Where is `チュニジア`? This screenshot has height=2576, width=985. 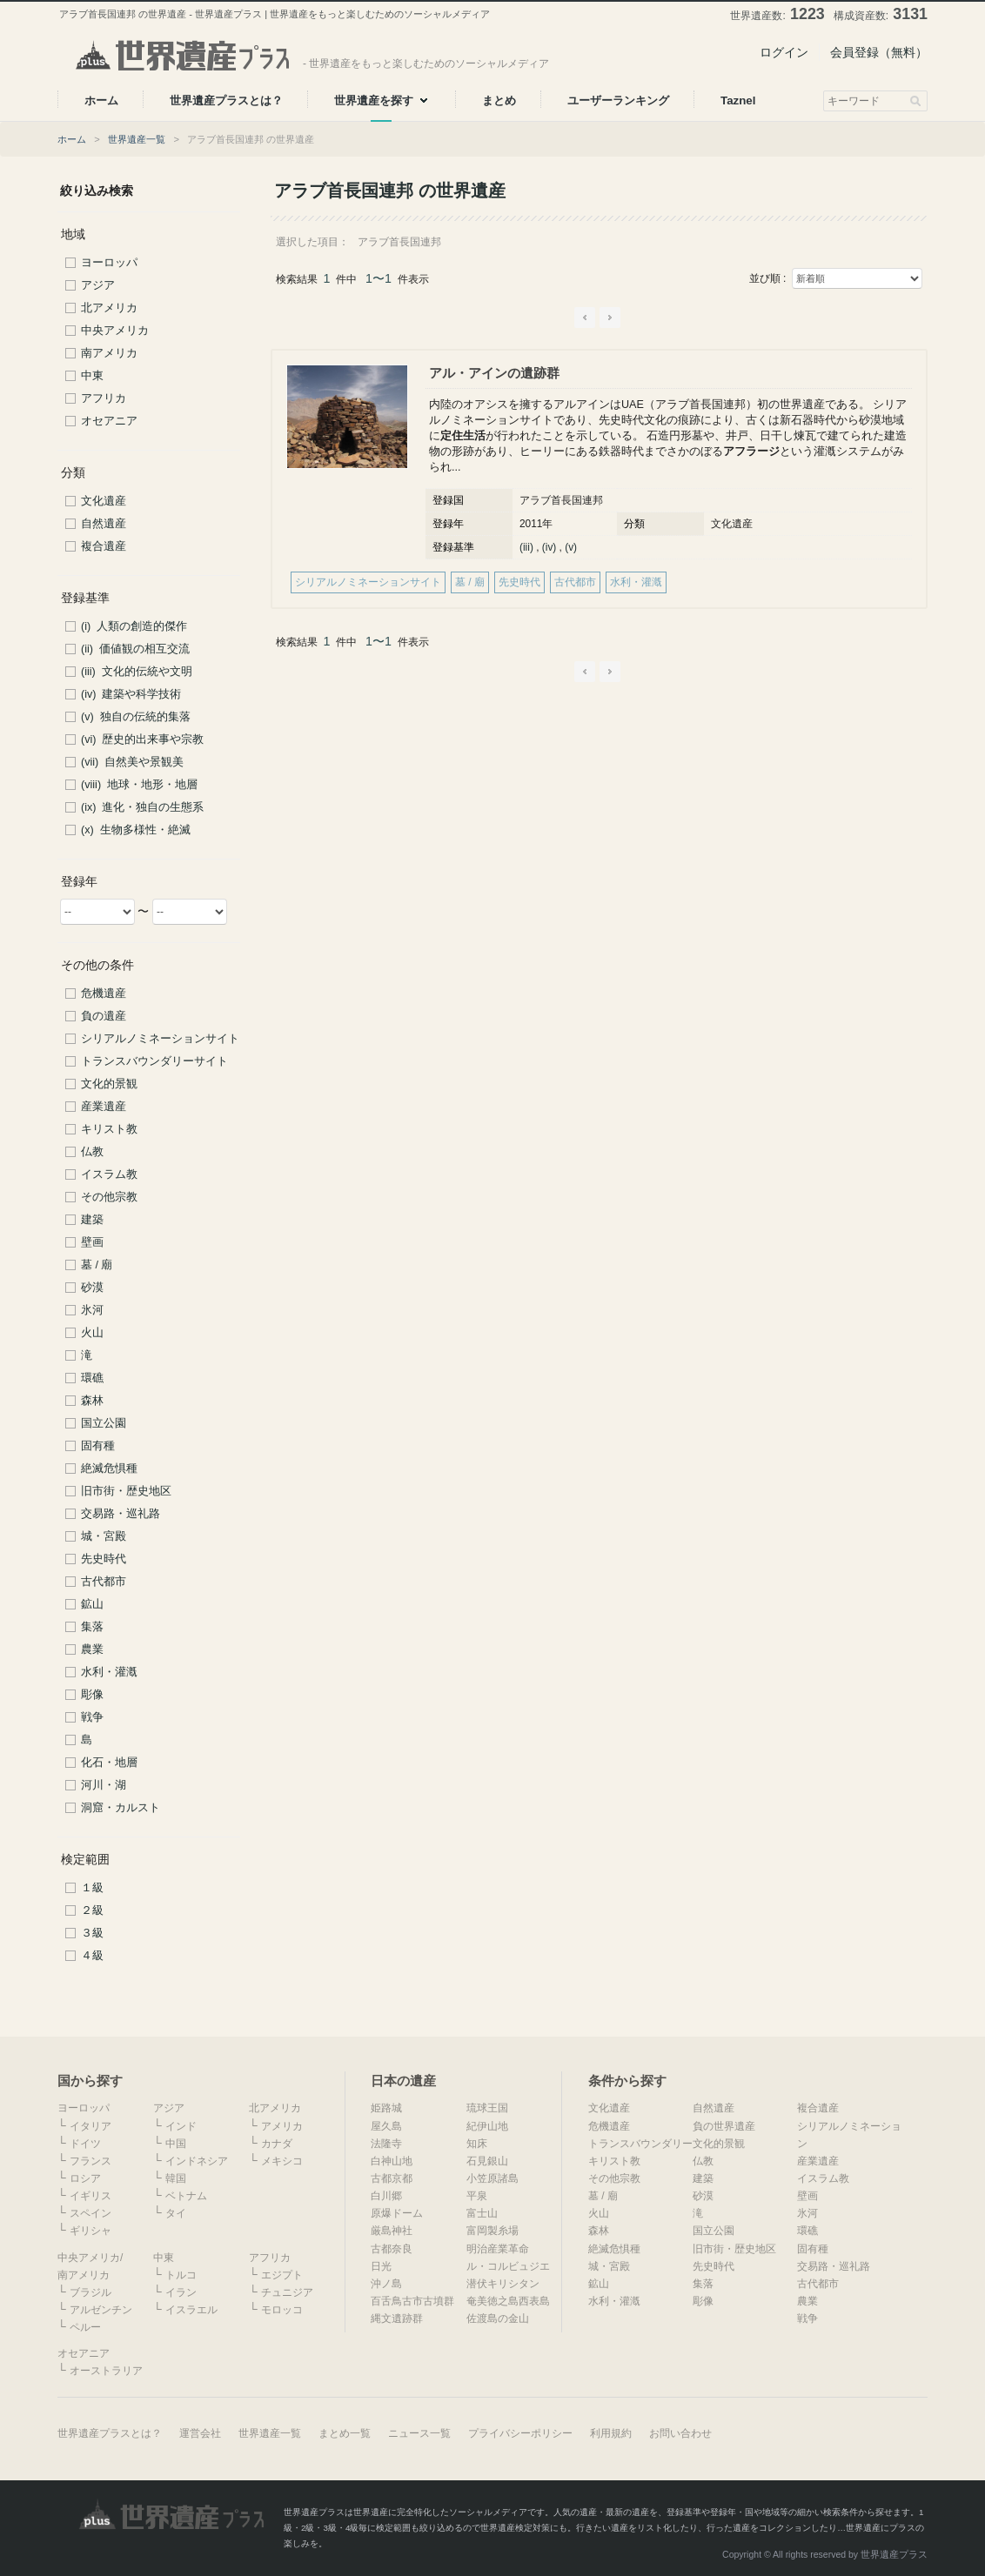
チュニジア is located at coordinates (287, 2292).